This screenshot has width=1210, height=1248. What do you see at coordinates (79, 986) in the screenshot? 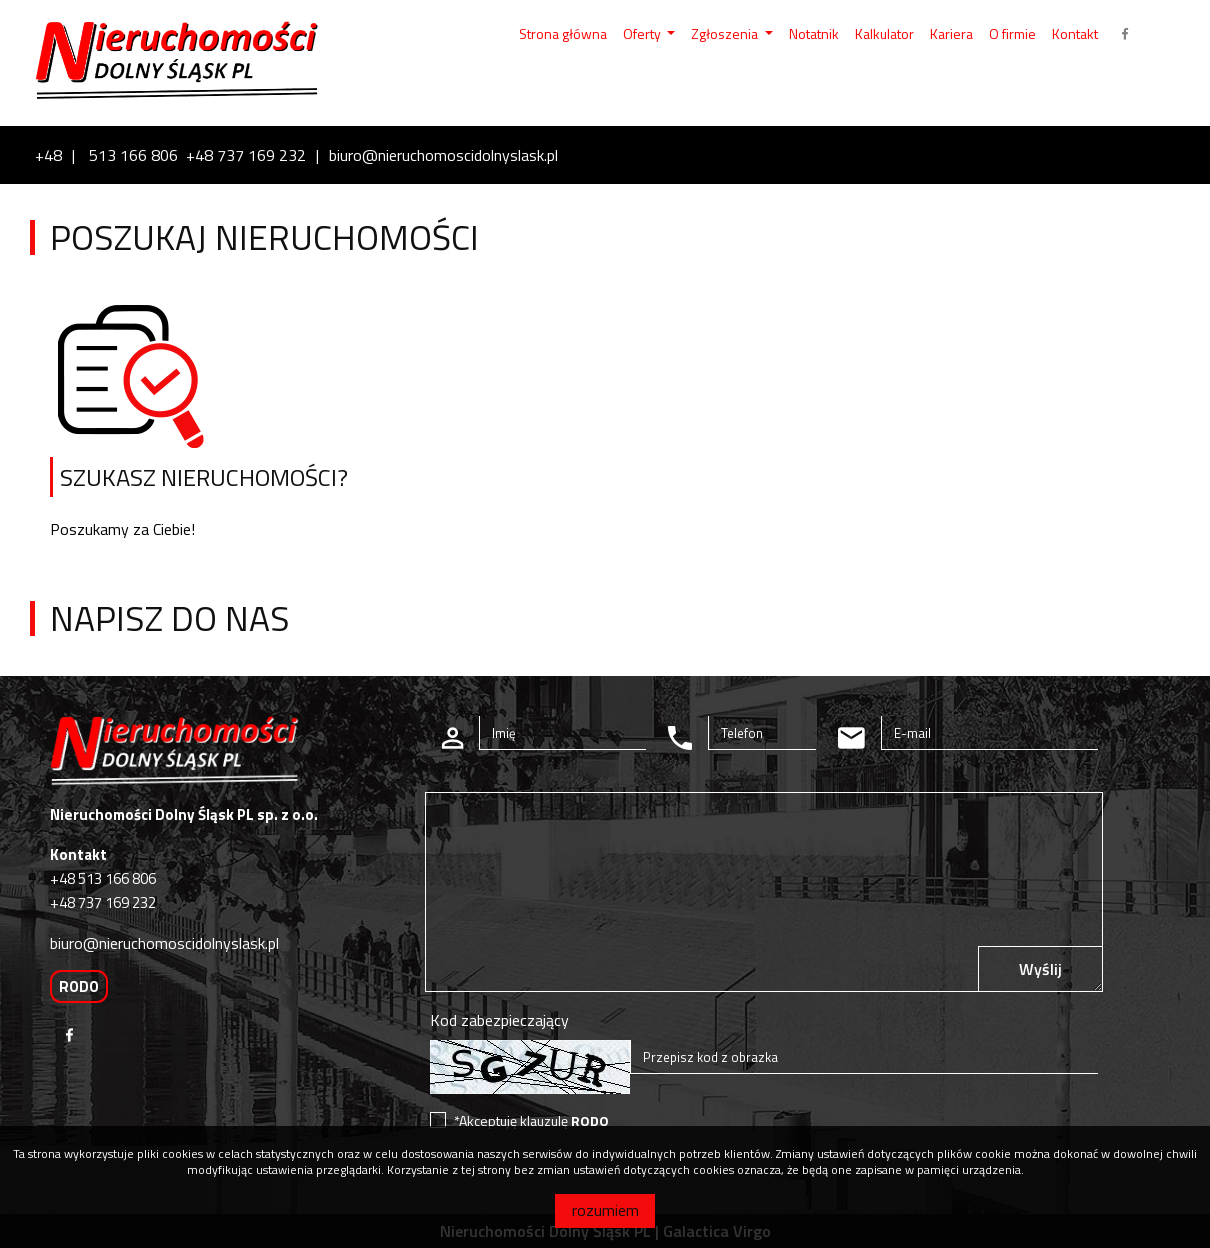
I see `RODO` at bounding box center [79, 986].